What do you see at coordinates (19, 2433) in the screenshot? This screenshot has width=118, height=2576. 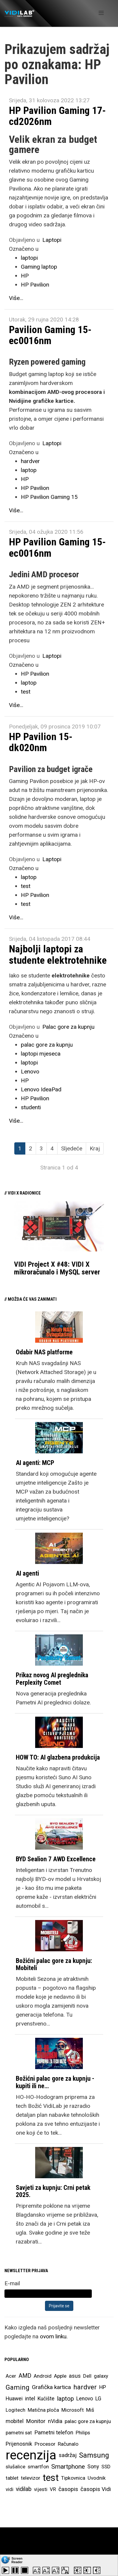 I see `pametni sat` at bounding box center [19, 2433].